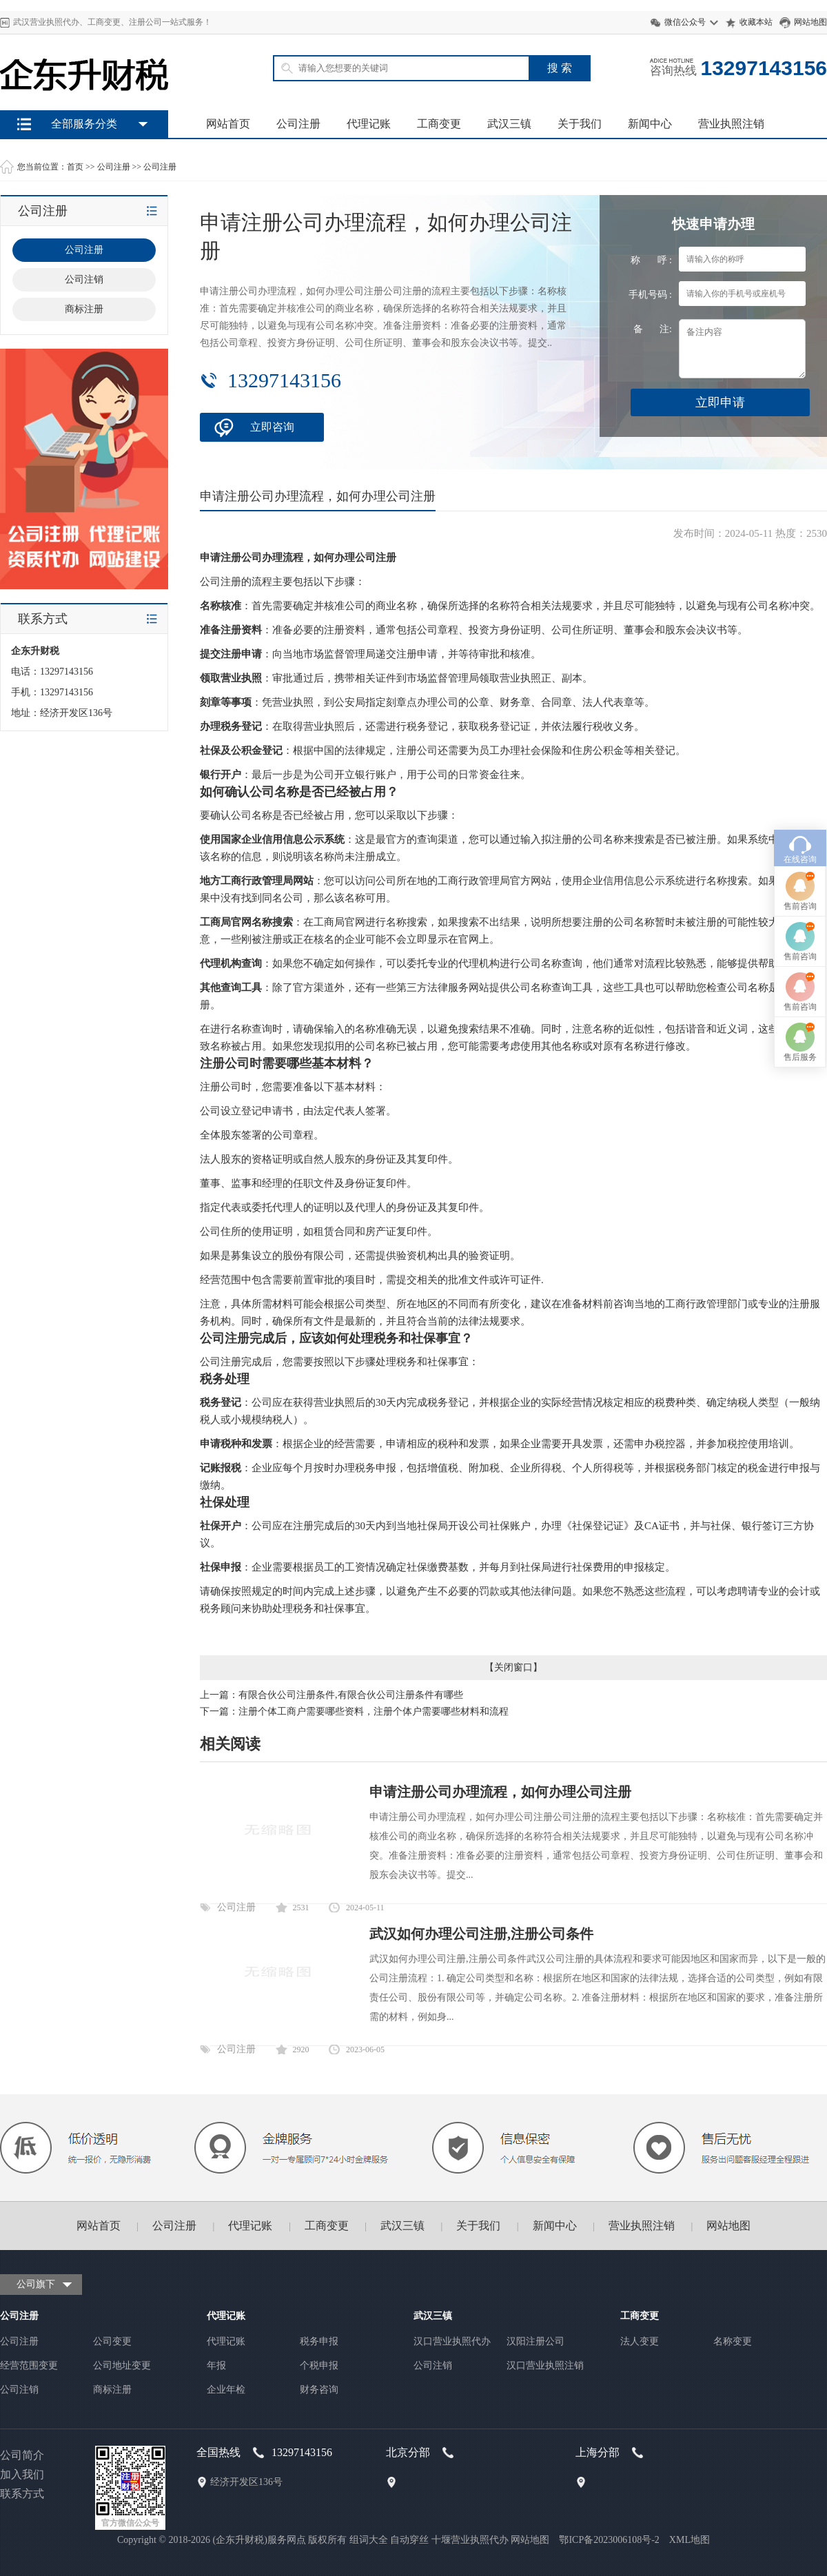  I want to click on 年报, so click(216, 2365).